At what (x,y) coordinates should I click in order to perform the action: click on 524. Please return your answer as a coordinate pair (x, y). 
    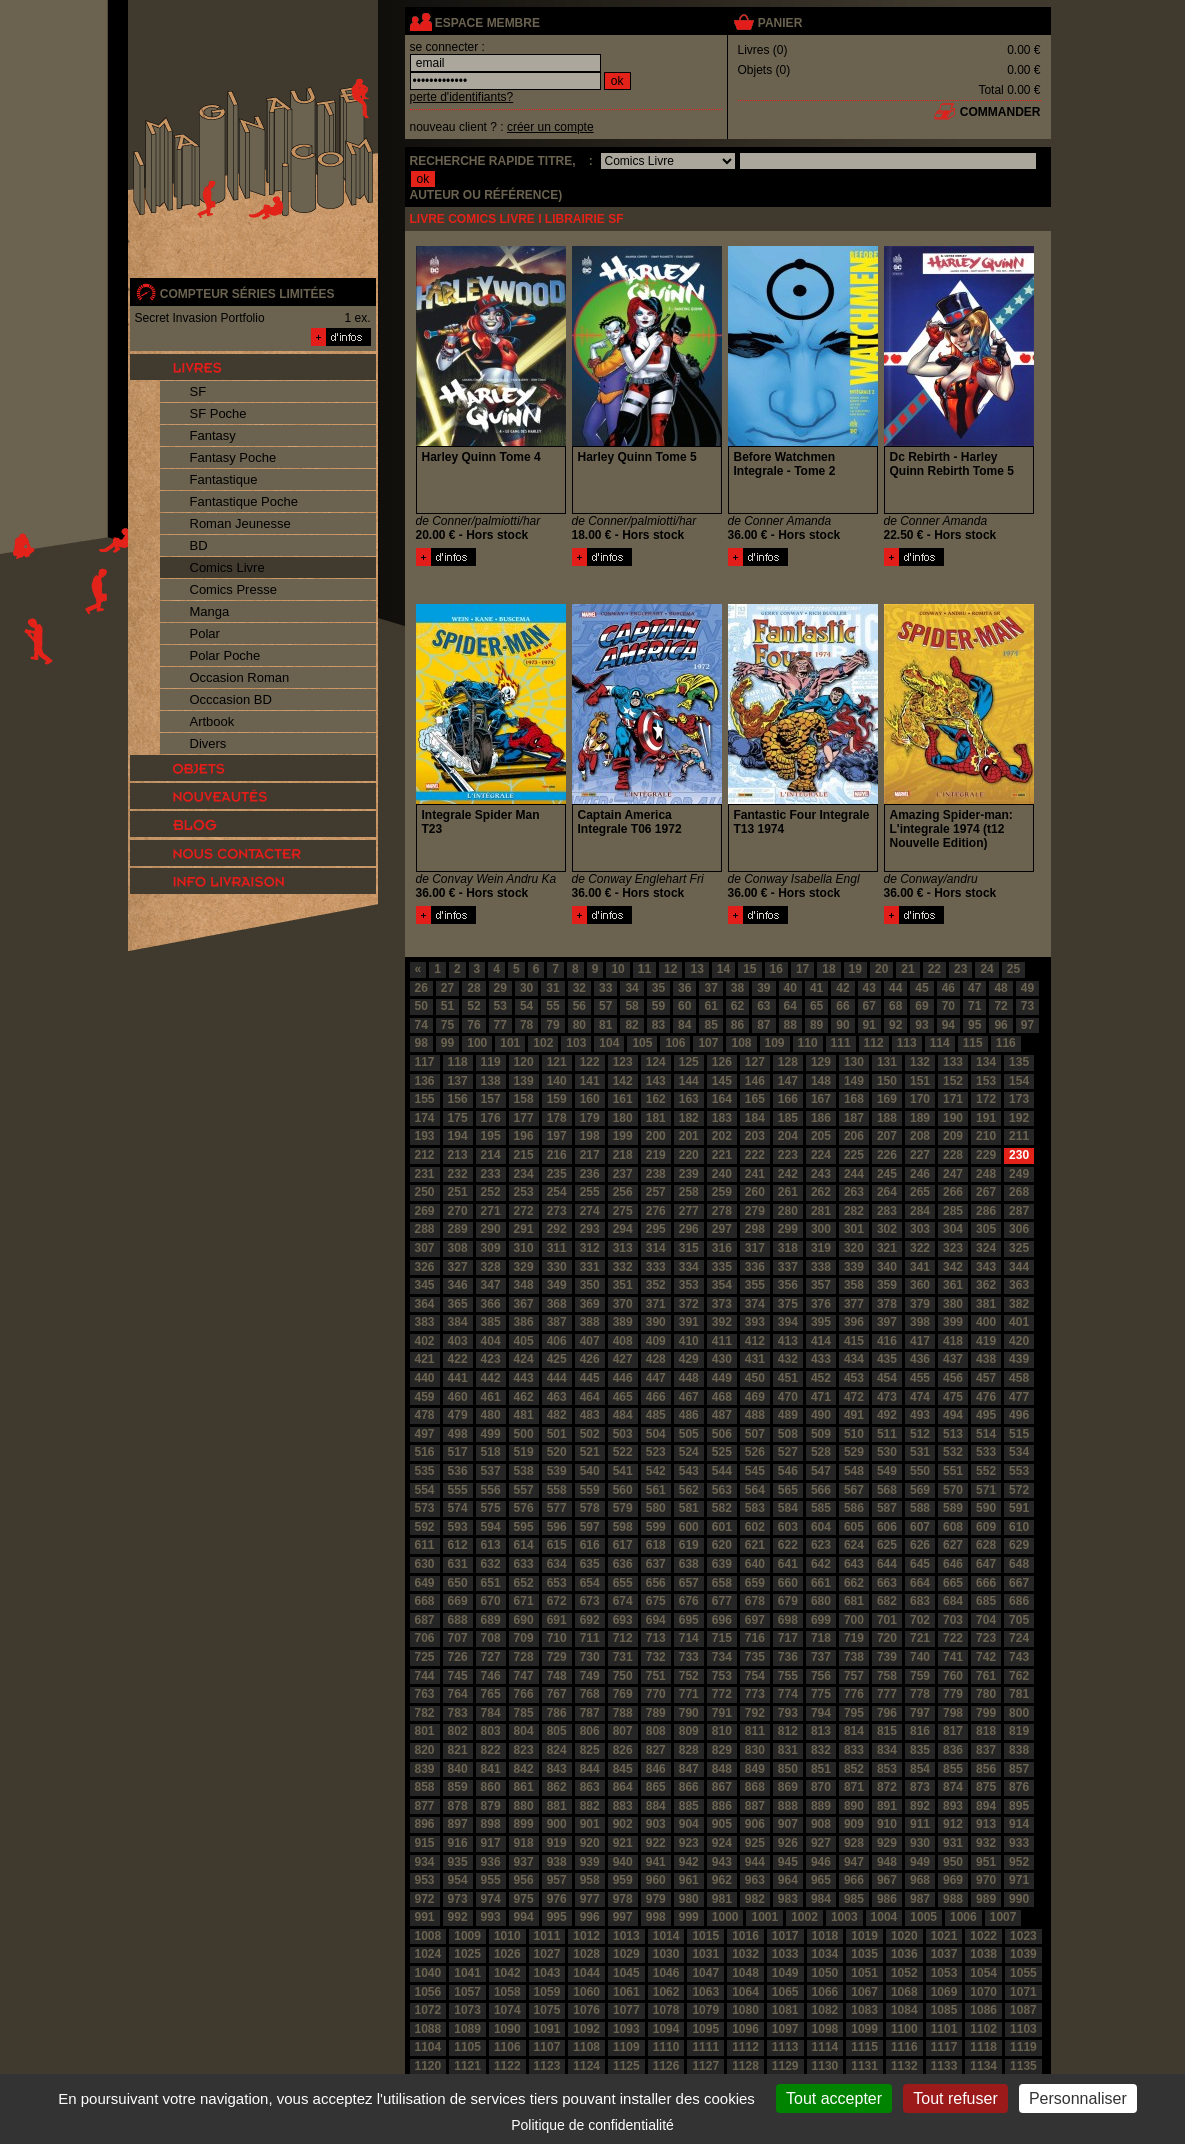
    Looking at the image, I should click on (689, 1452).